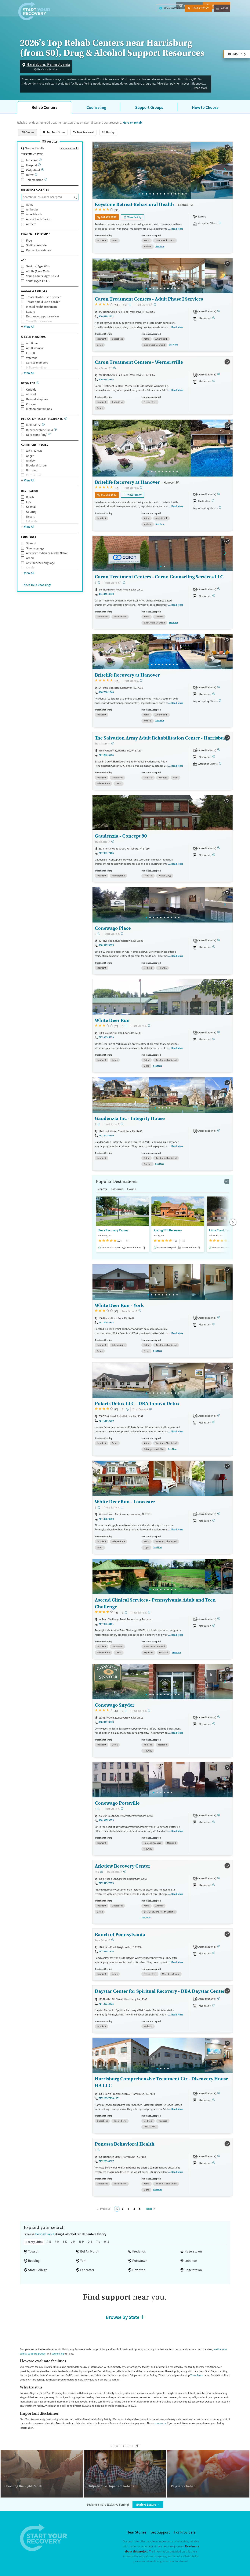  Describe the element at coordinates (184, 2532) in the screenshot. I see `For Providers` at that location.